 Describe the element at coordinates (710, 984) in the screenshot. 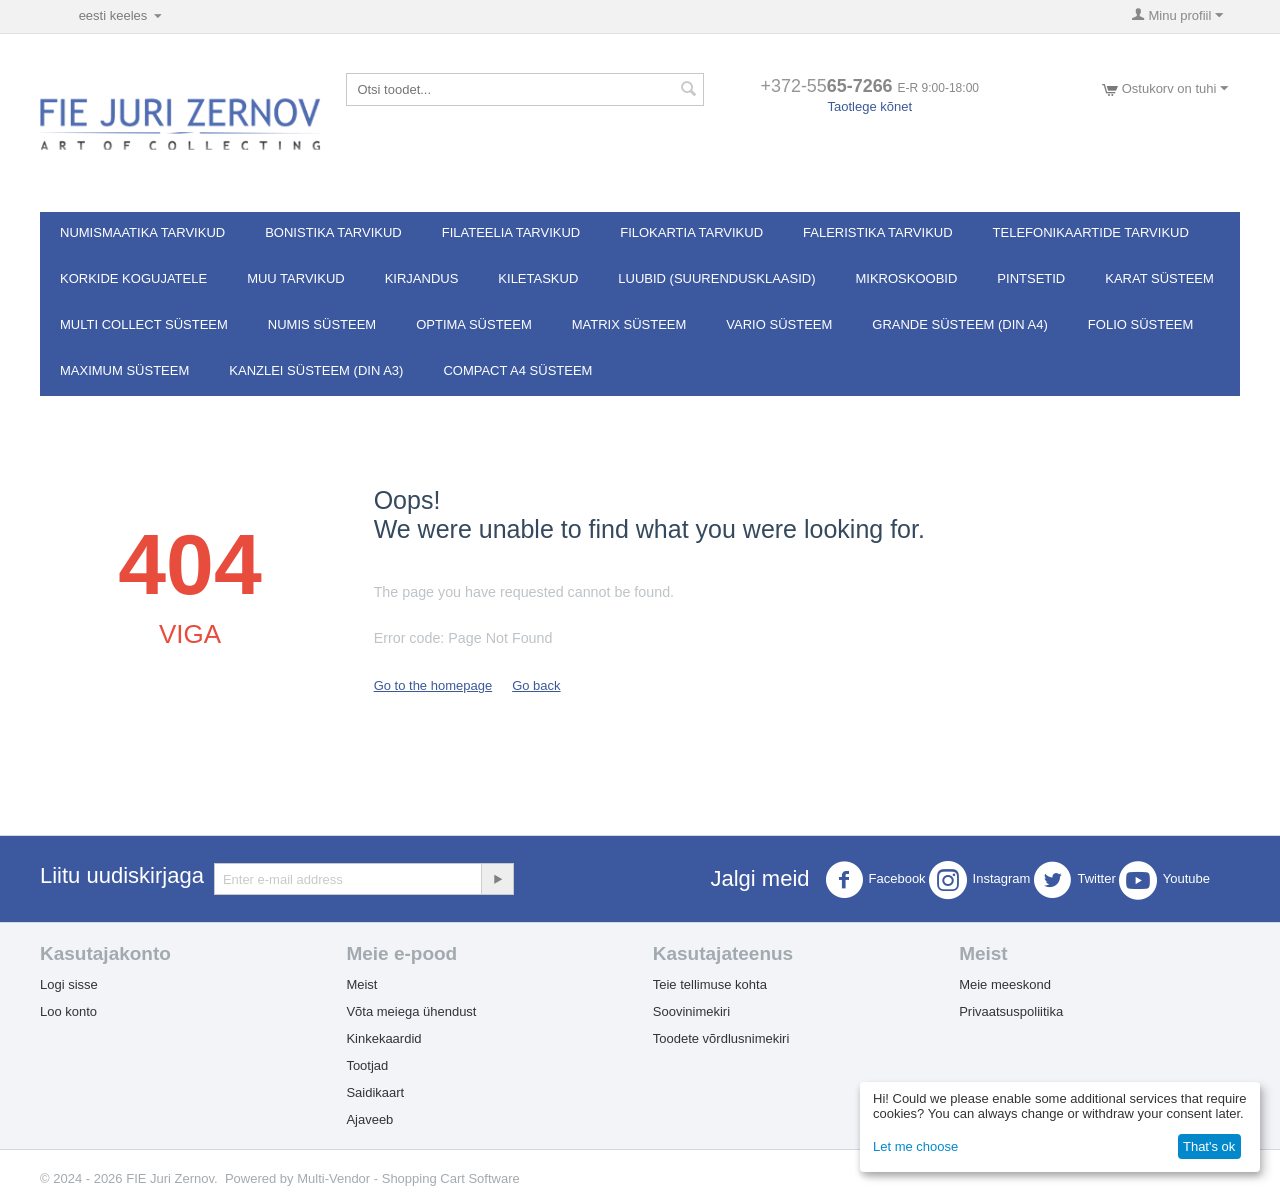

I see `Teie tellimuse kohta` at that location.